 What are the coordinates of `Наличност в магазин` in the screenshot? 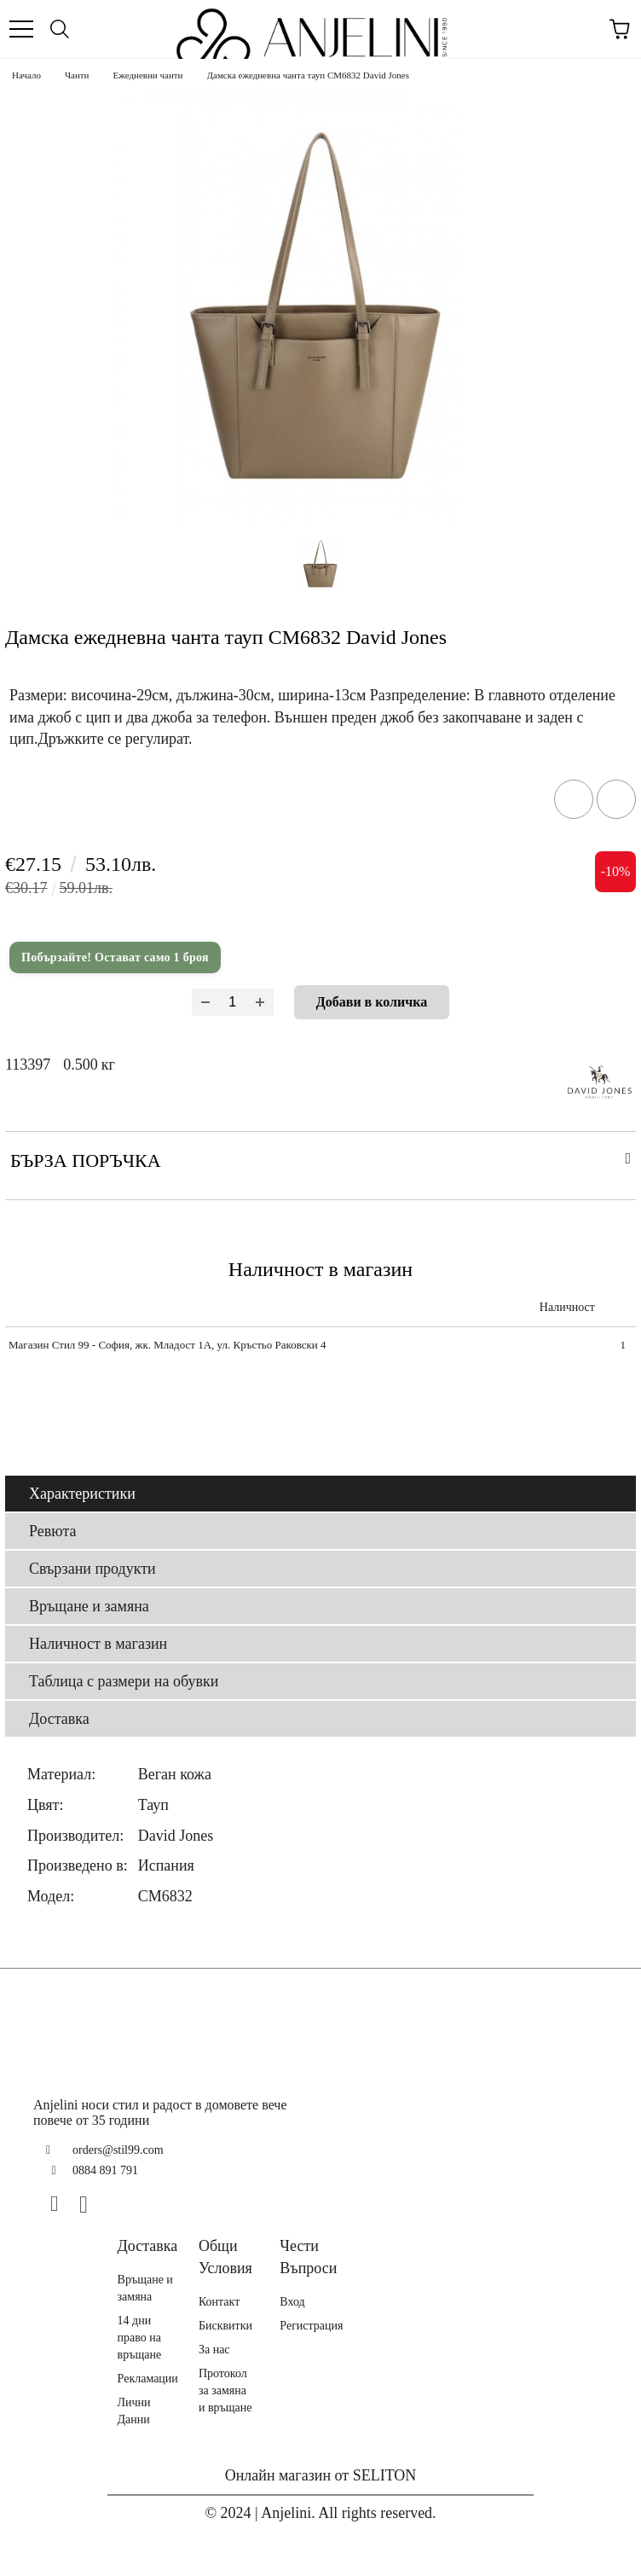 It's located at (98, 1643).